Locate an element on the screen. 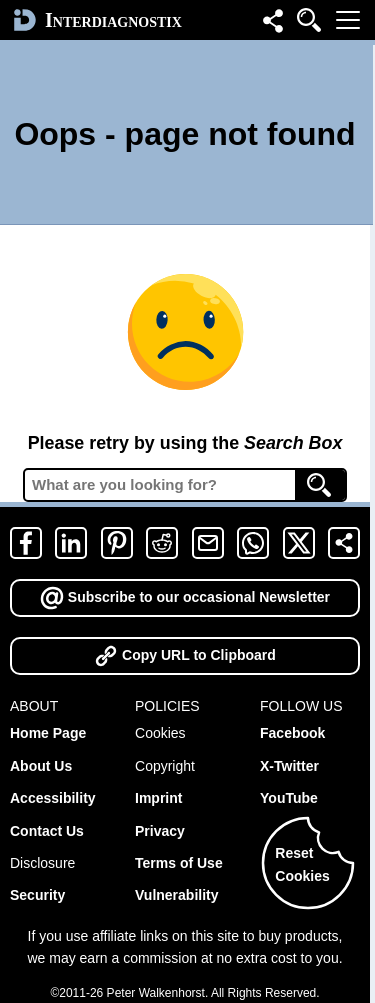  [reddit] is located at coordinates (162, 543).